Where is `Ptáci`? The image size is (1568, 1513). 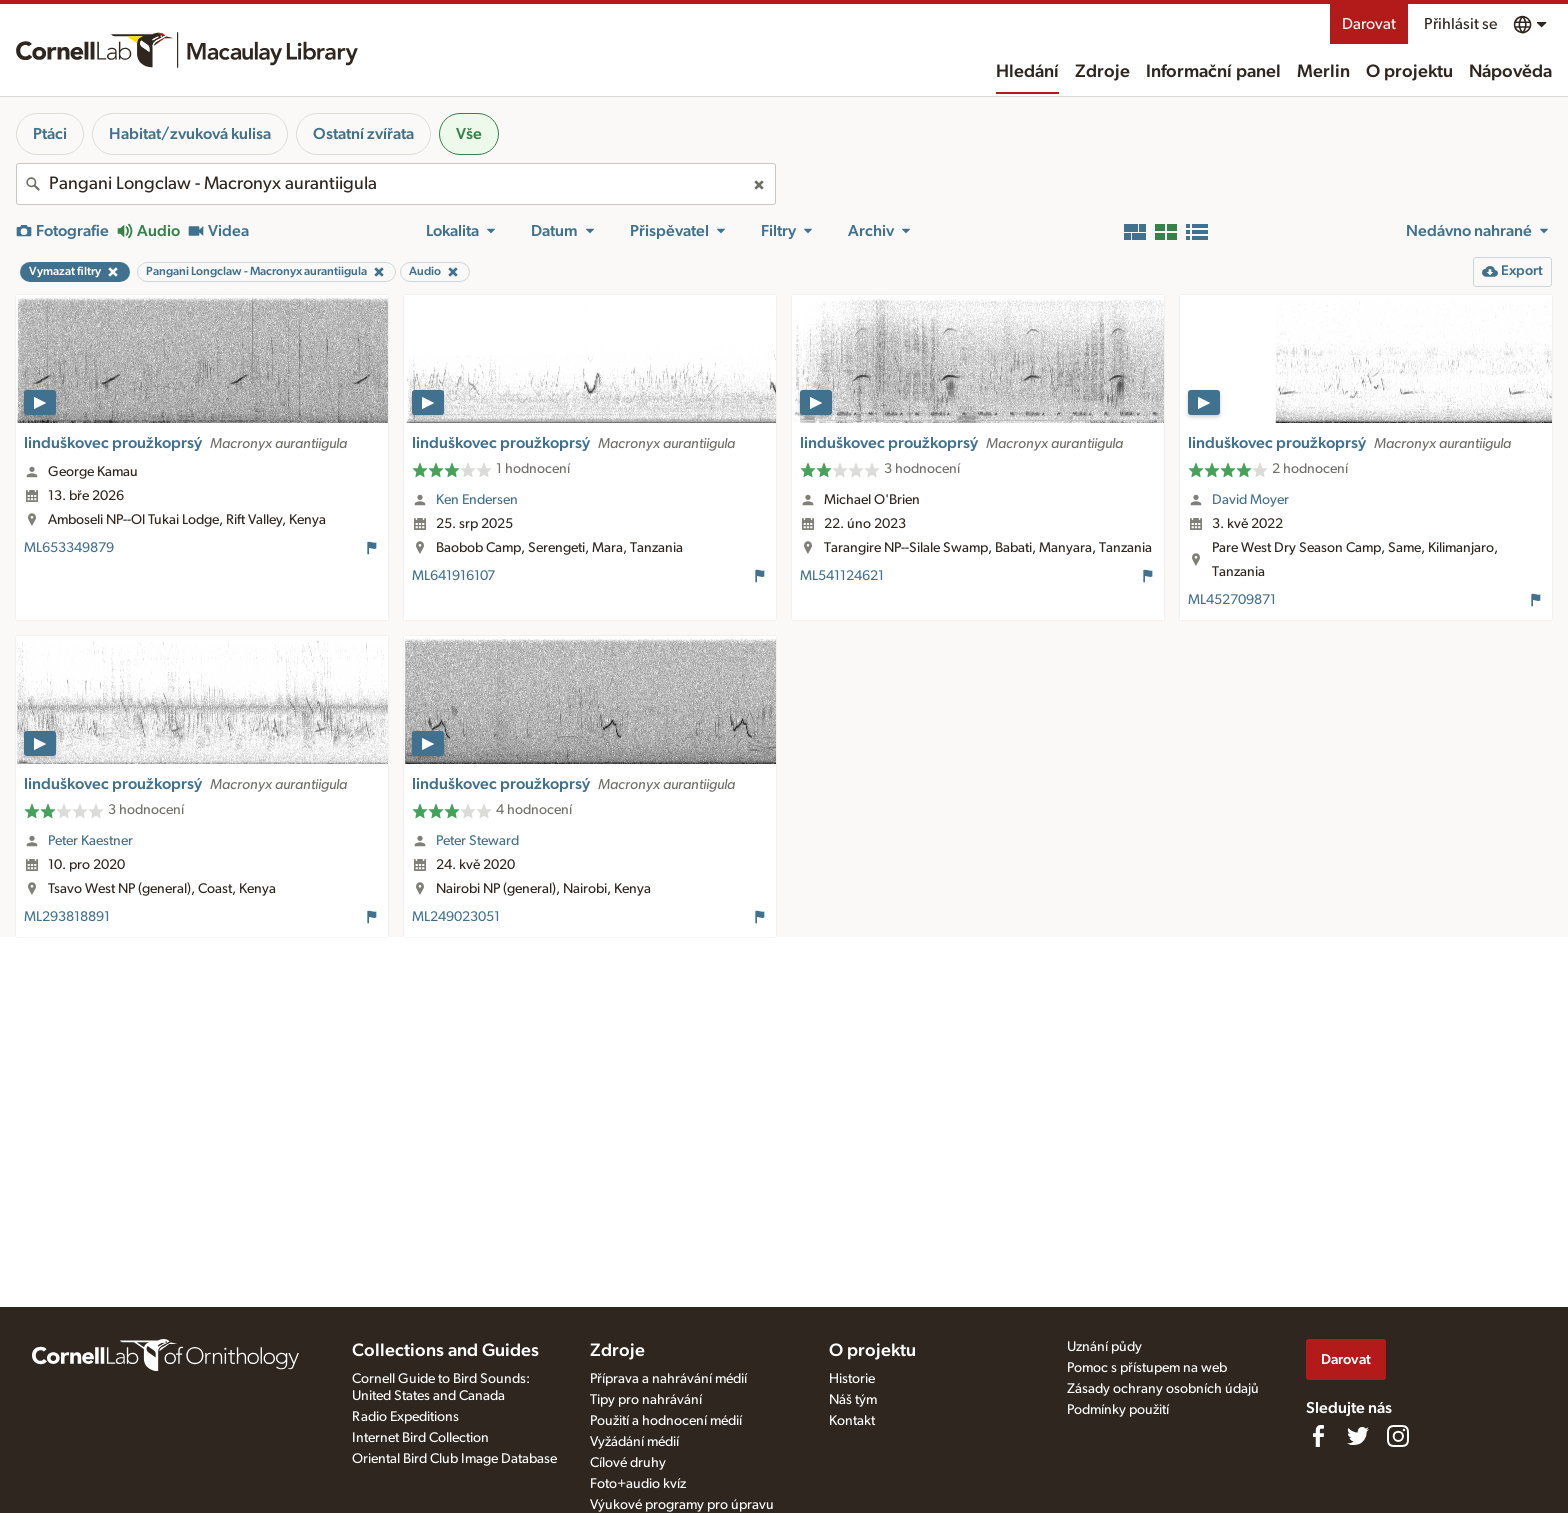
Ptáci is located at coordinates (50, 134).